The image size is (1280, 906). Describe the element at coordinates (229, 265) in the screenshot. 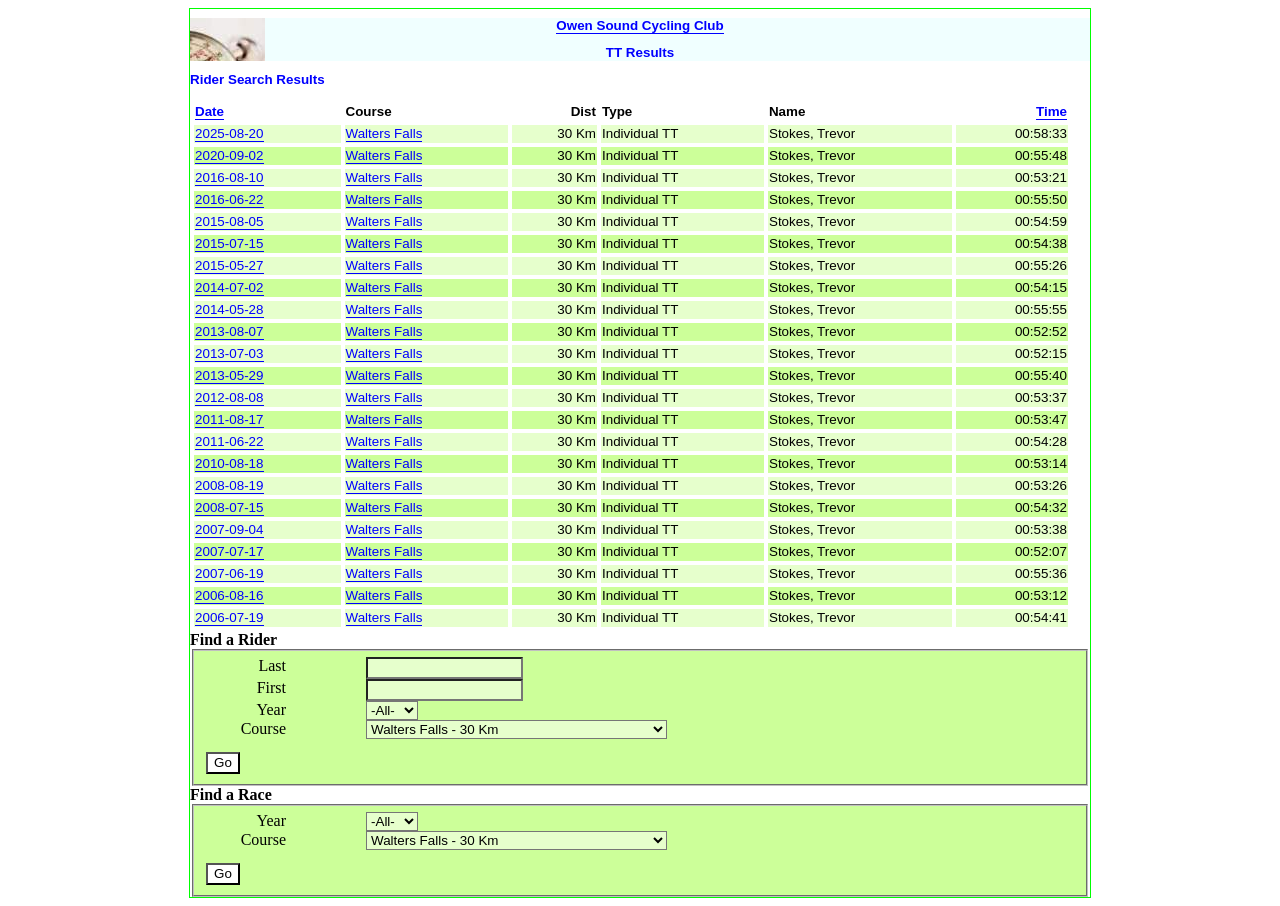

I see `2015-05-27` at that location.